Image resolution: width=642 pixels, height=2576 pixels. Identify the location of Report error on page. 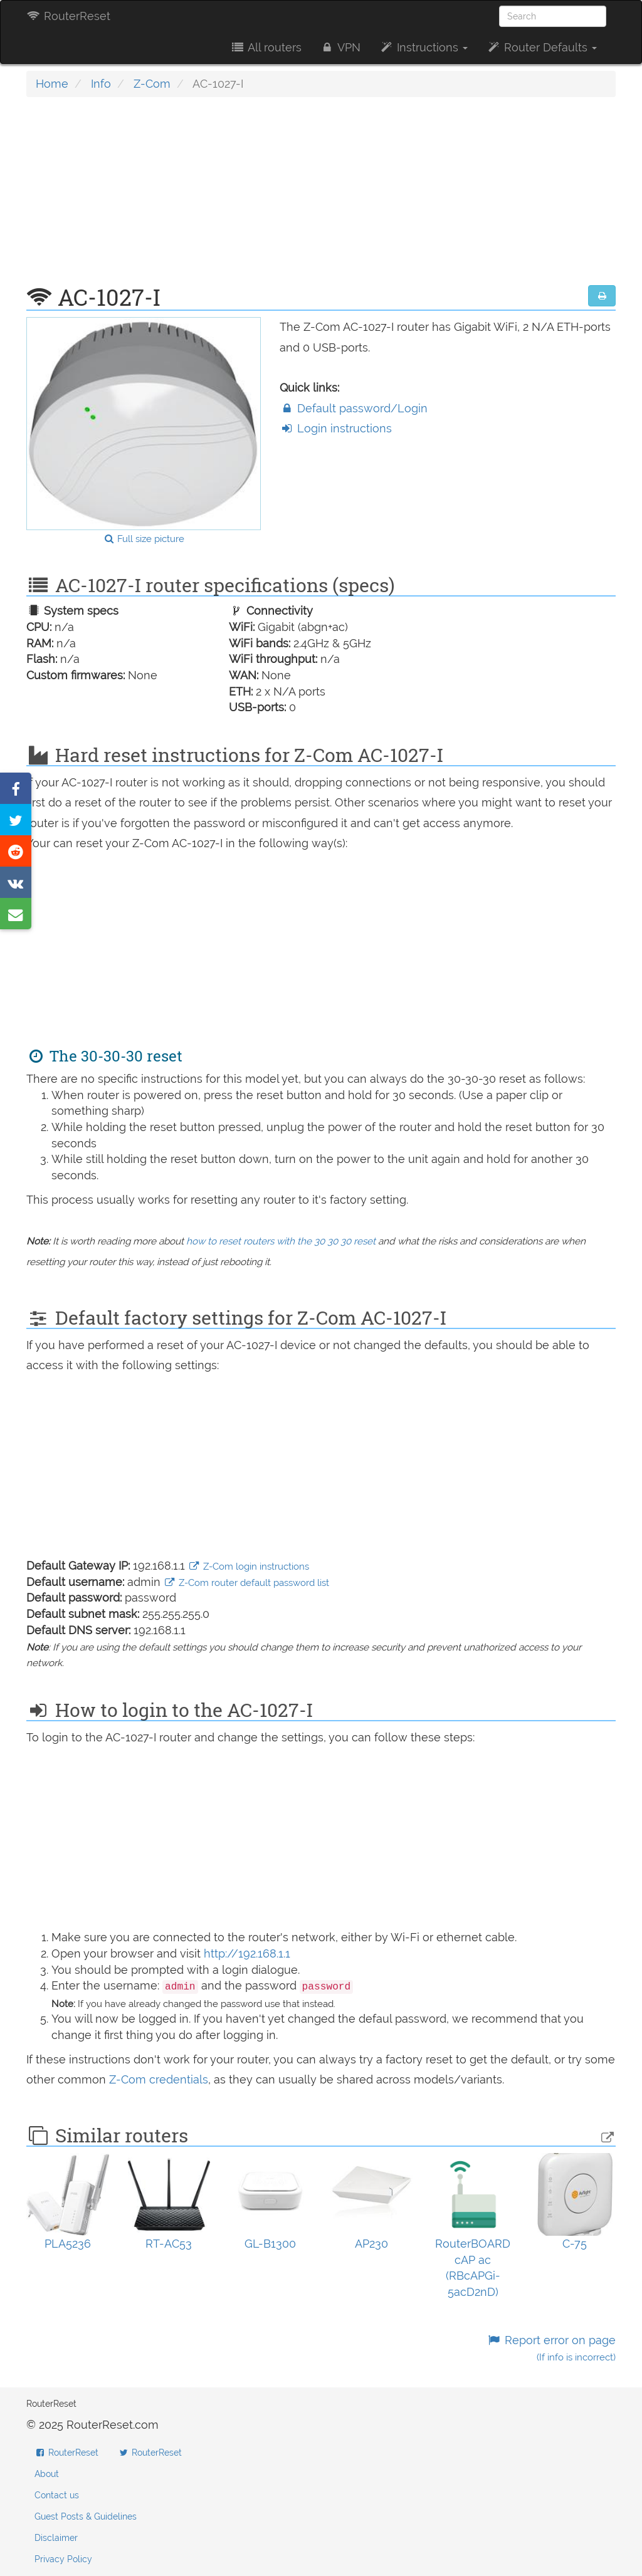
(551, 2348).